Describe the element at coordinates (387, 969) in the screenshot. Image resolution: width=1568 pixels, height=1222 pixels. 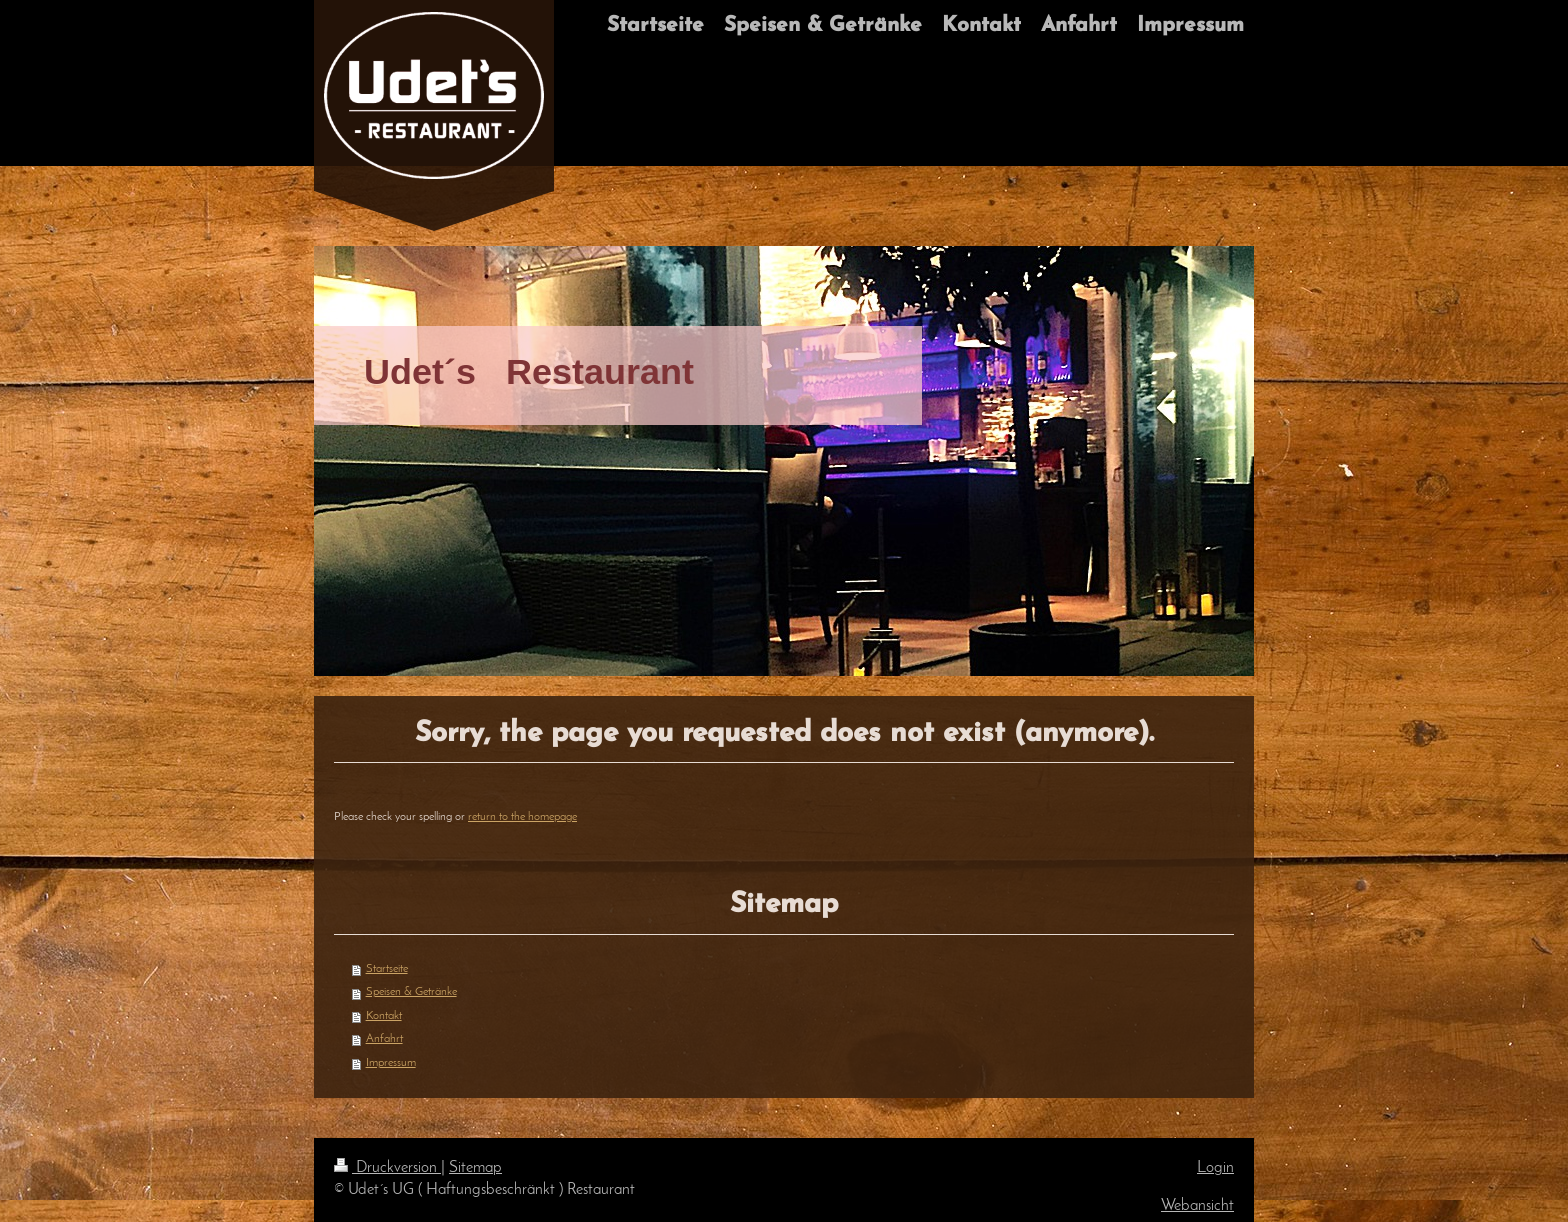
I see `Startseite` at that location.